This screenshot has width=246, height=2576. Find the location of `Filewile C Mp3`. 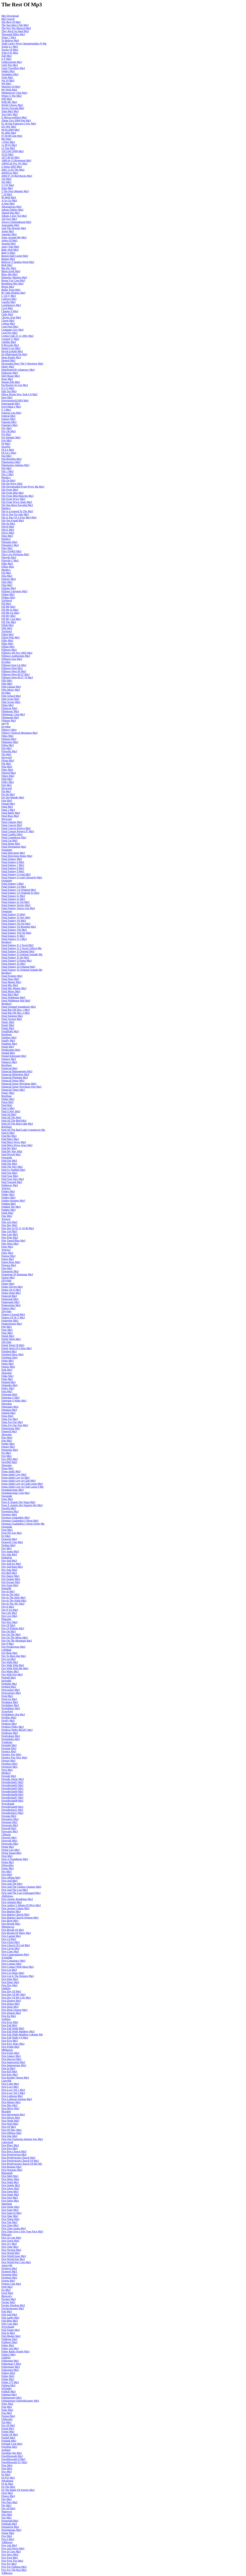

Filewile C Mp3 is located at coordinates (10, 560).